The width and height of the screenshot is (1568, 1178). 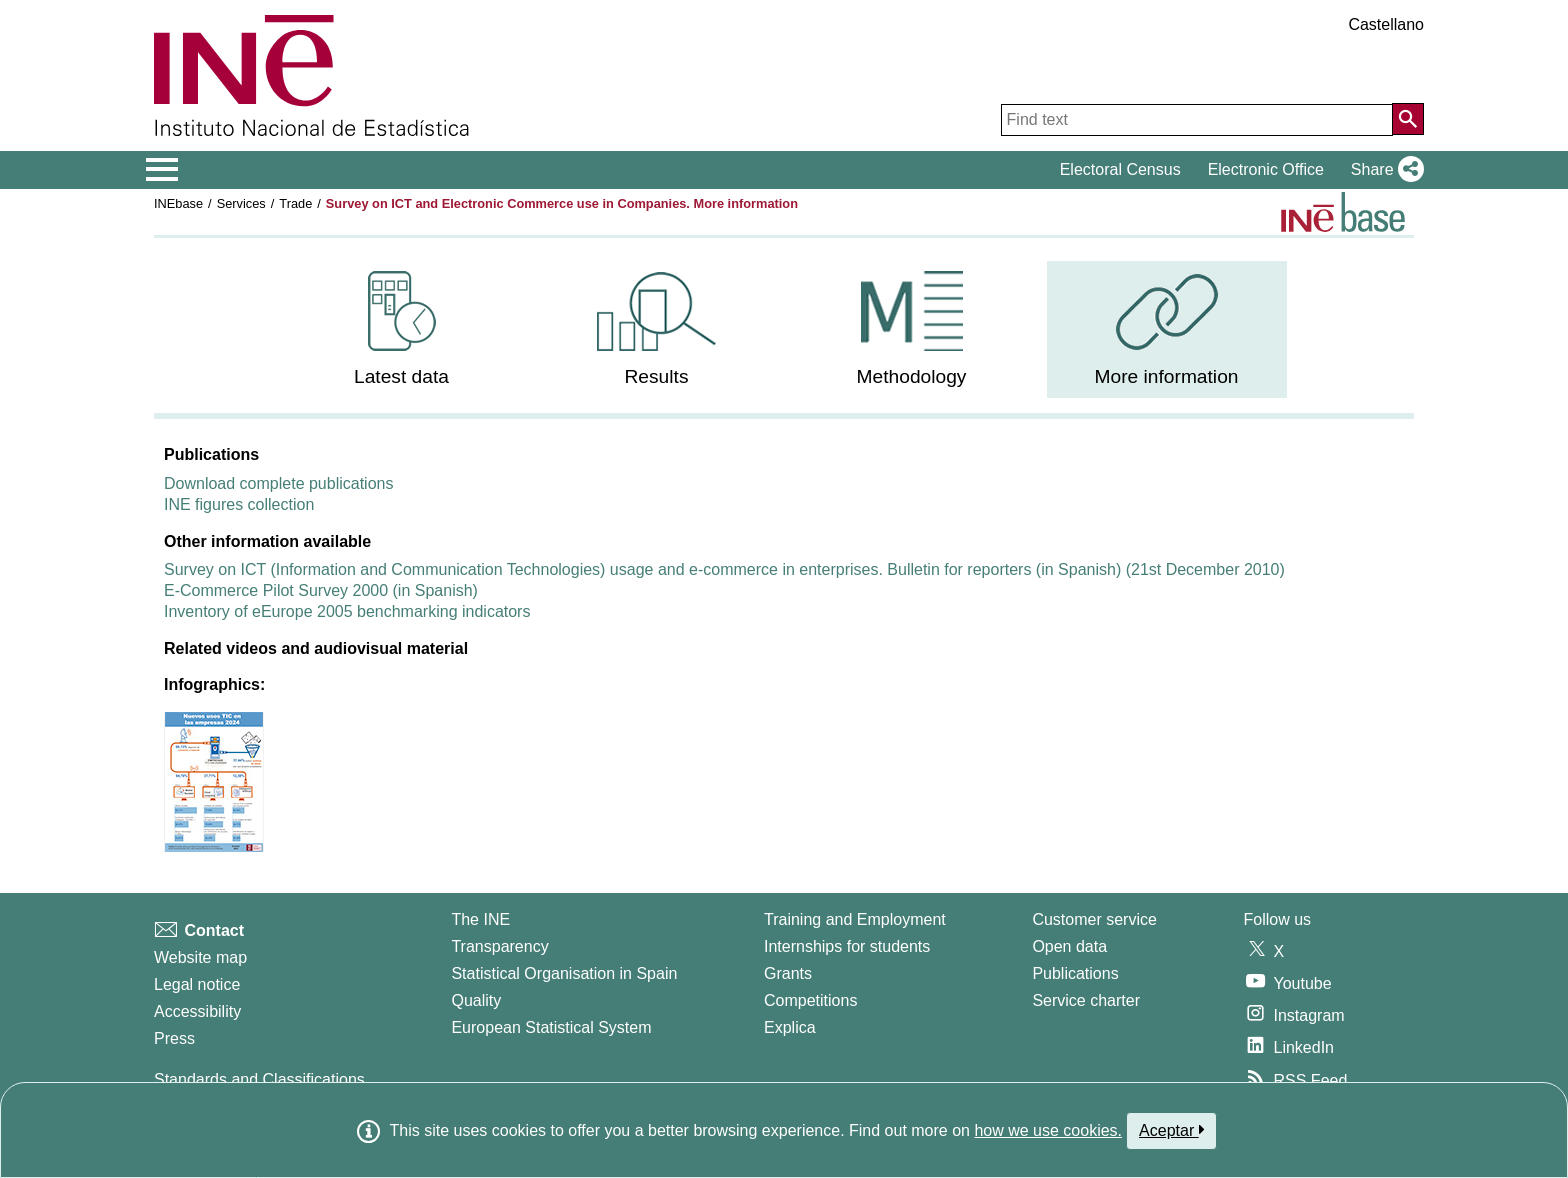 What do you see at coordinates (1048, 1130) in the screenshot?
I see `how we use cookies.` at bounding box center [1048, 1130].